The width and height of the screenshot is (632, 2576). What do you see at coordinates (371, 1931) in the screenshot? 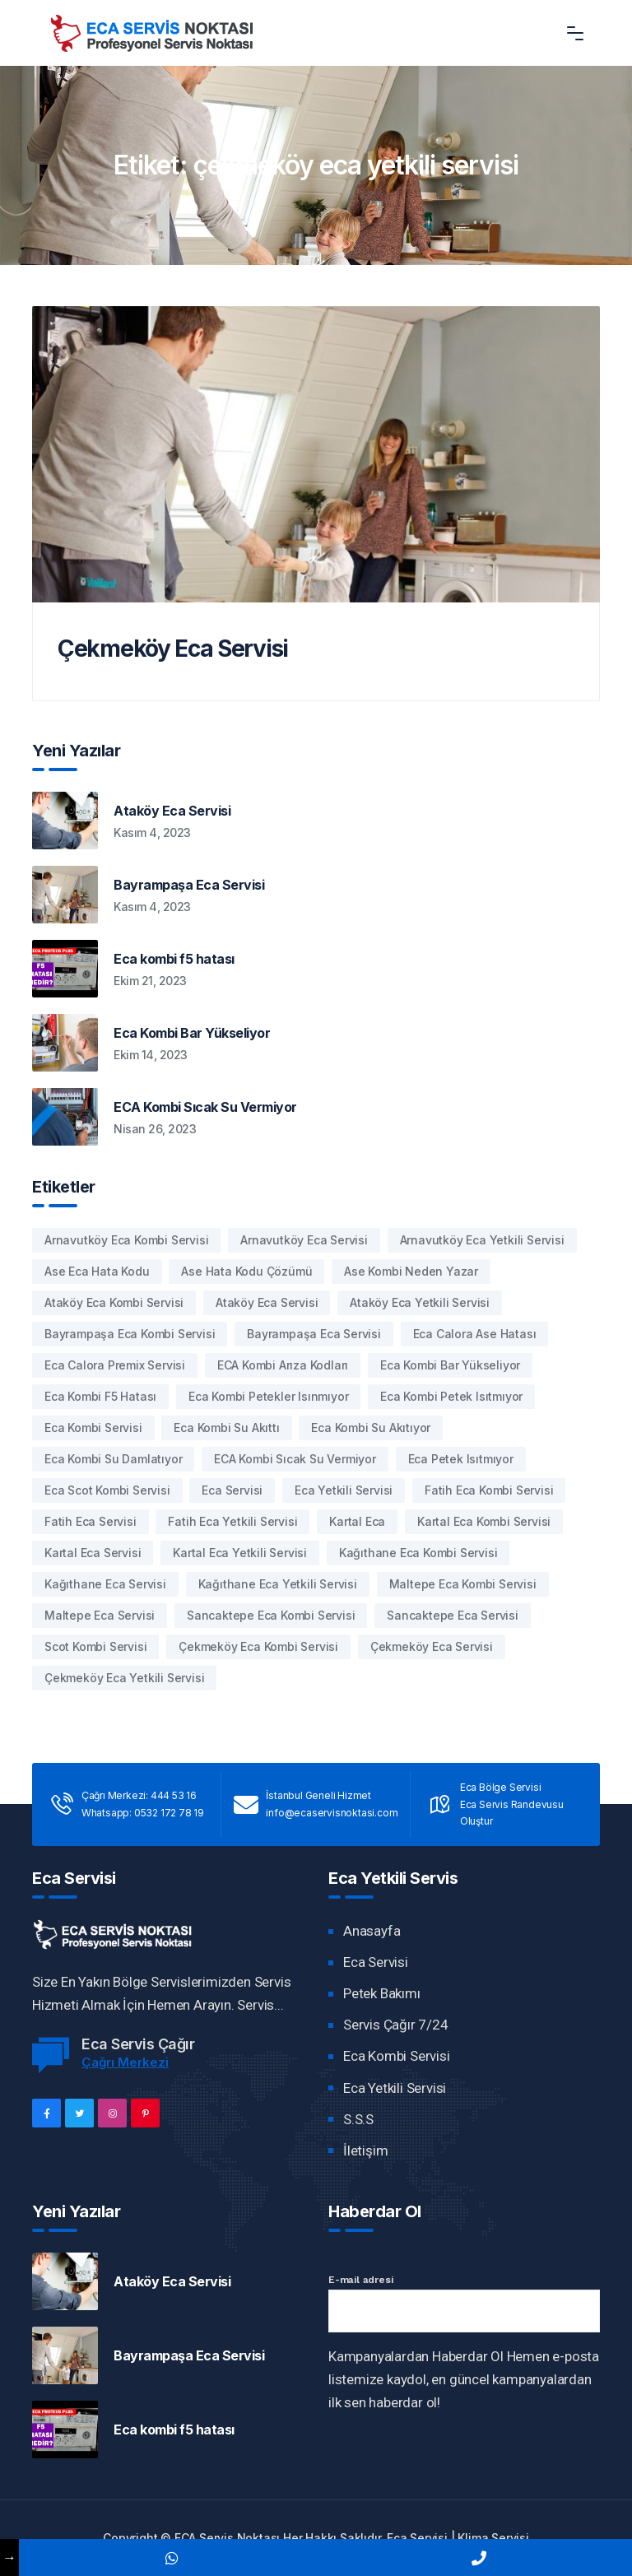
I see `Anasayfa` at bounding box center [371, 1931].